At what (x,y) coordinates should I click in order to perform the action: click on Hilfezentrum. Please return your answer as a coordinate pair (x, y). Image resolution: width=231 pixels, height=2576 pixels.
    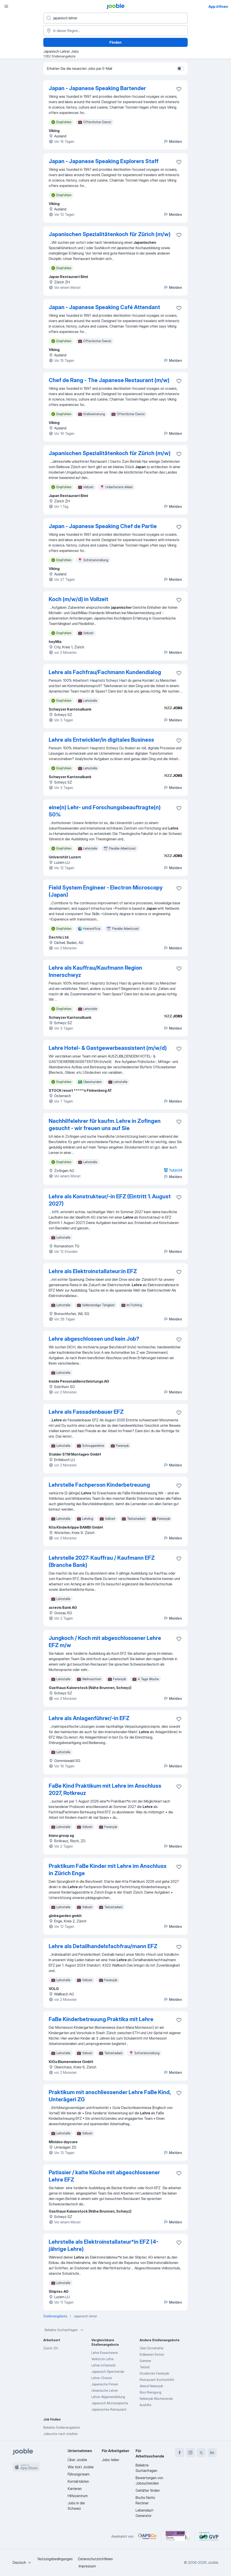
    Looking at the image, I should click on (78, 2496).